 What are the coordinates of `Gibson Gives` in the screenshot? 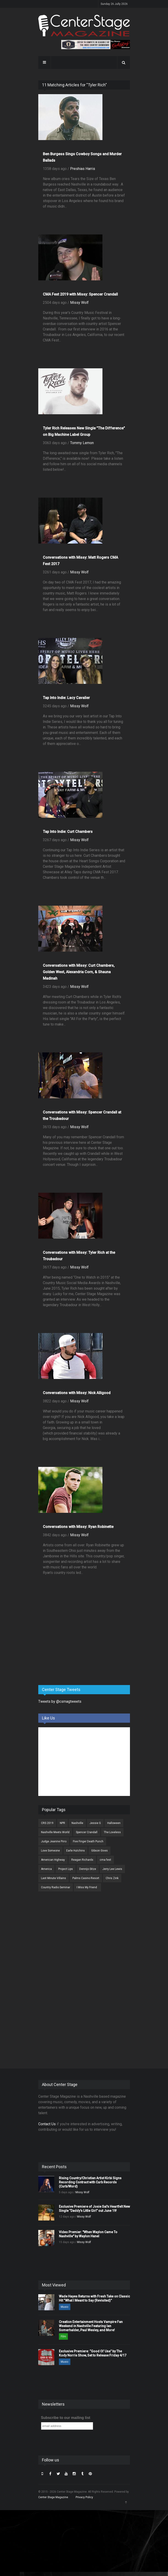 It's located at (99, 1850).